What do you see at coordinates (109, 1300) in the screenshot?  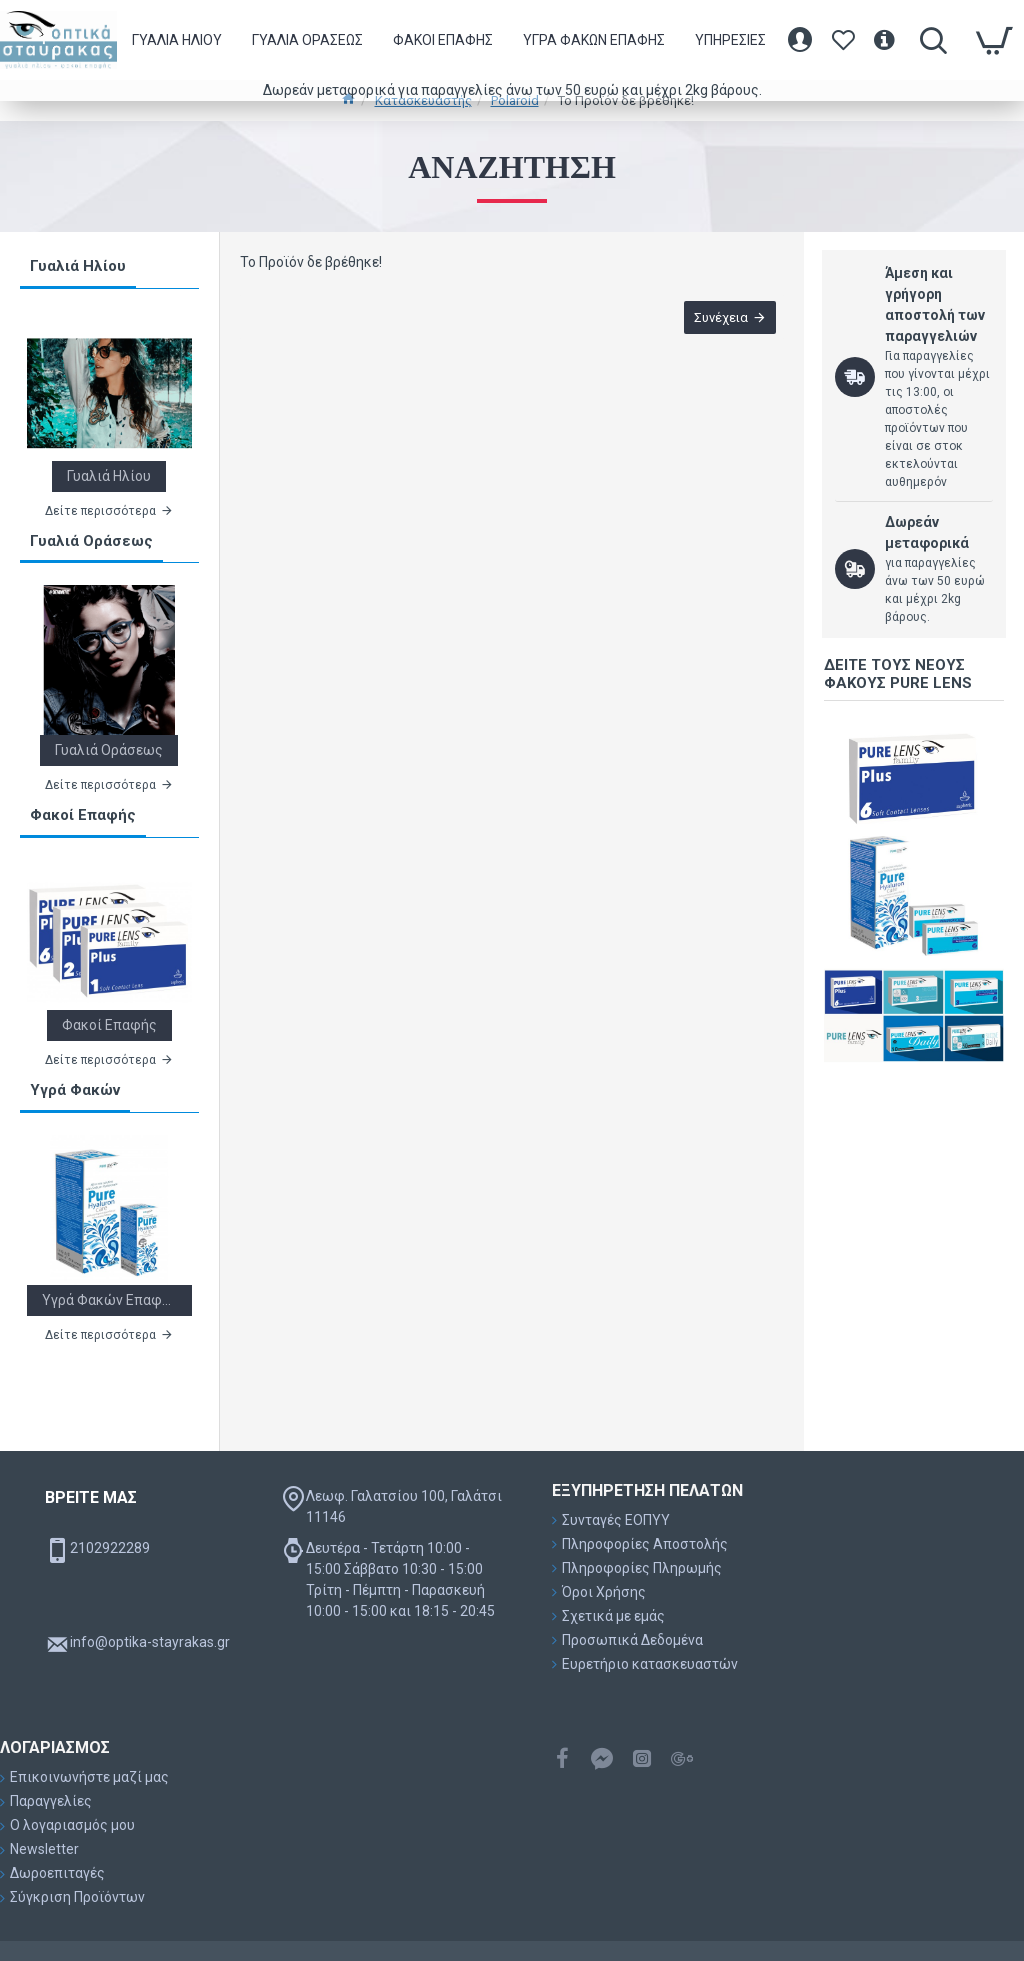 I see `Υγρά Φακών Επαφής` at bounding box center [109, 1300].